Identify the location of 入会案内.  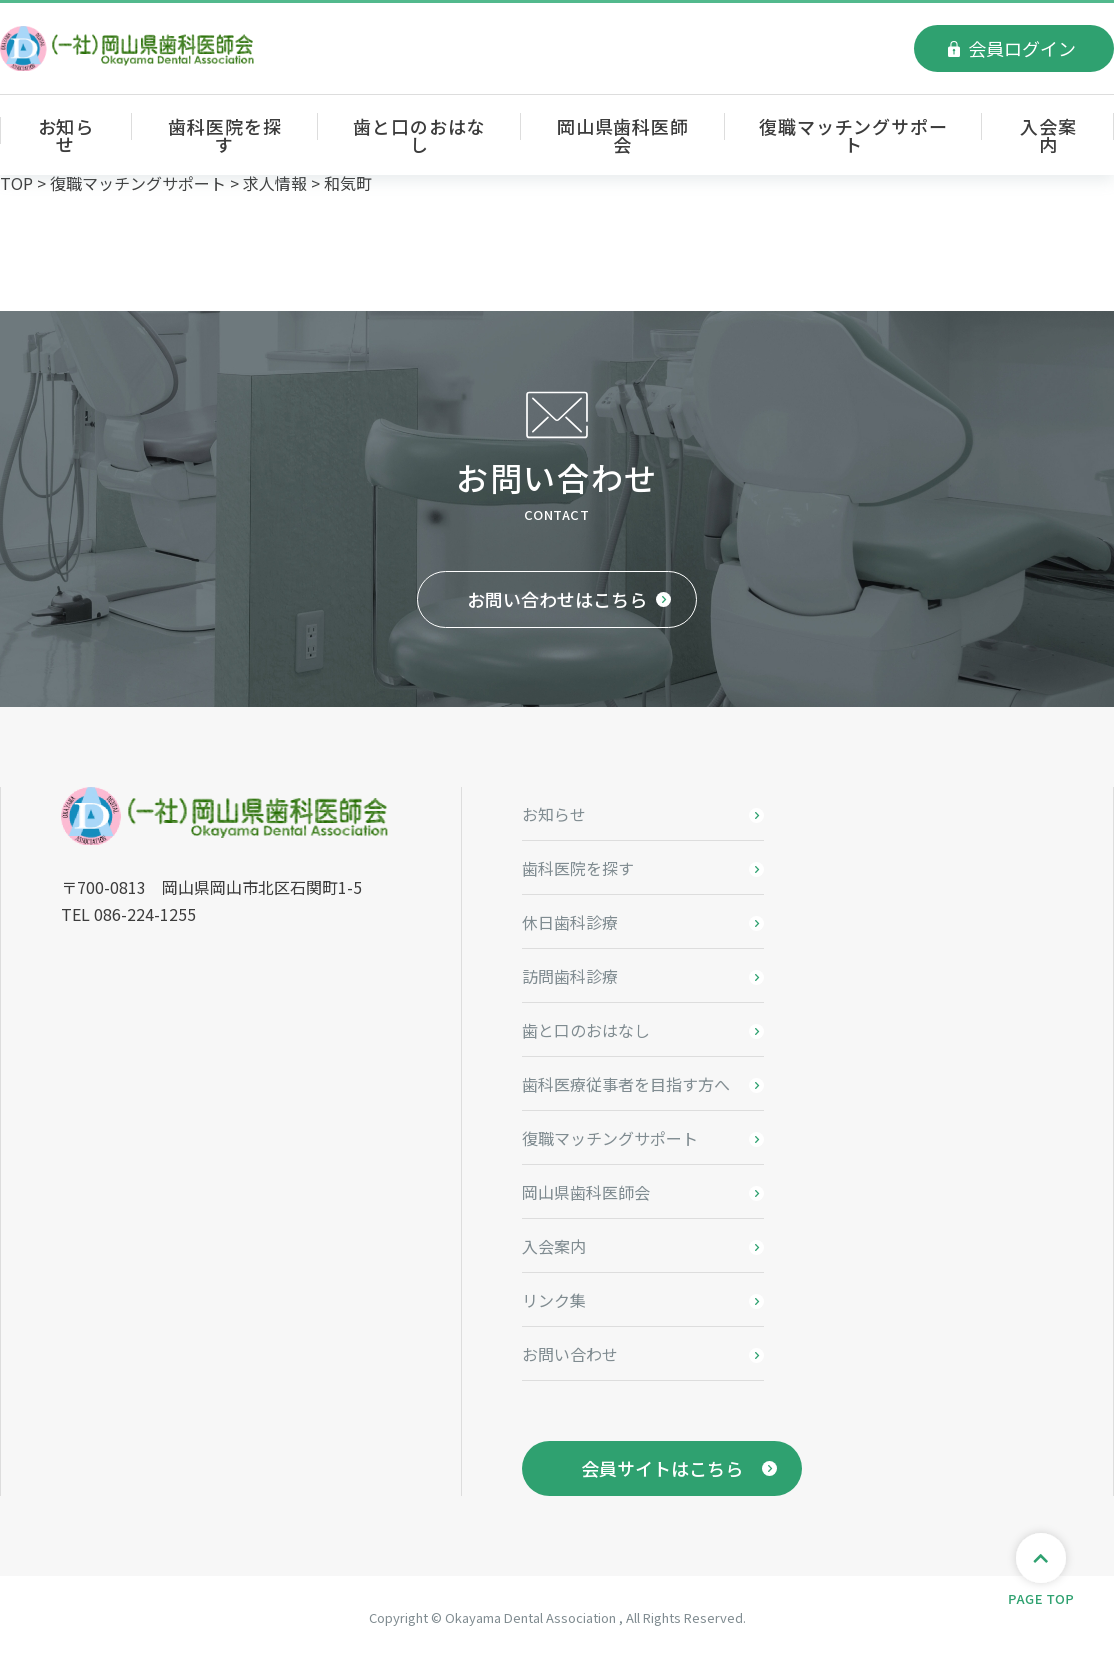
(1048, 135).